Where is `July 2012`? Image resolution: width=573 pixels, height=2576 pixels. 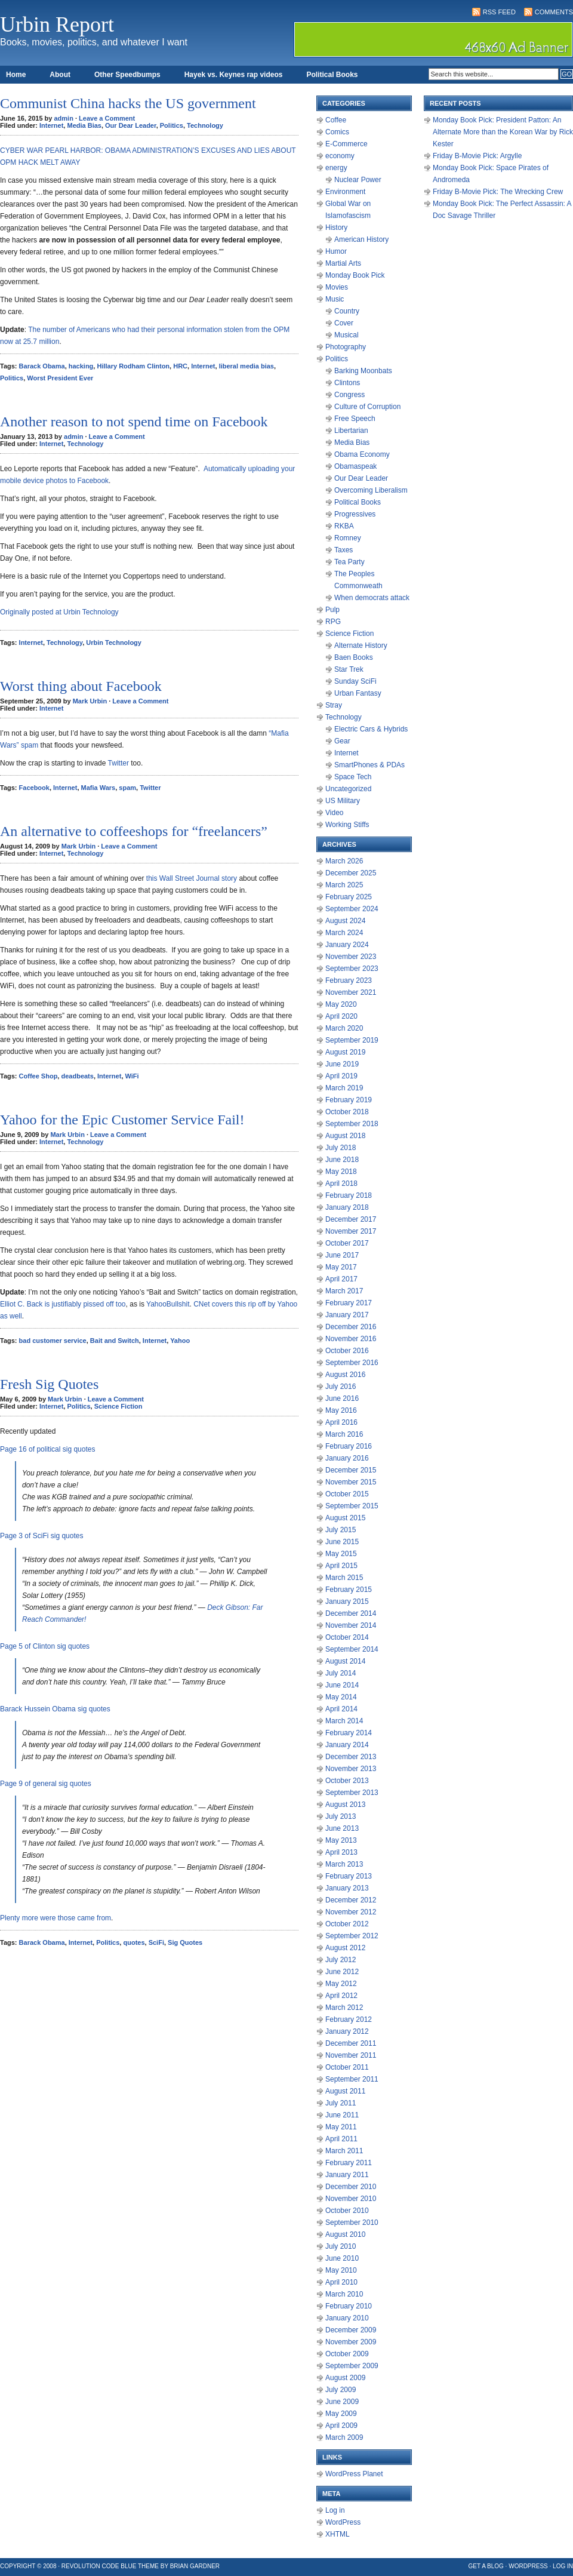
July 2012 is located at coordinates (340, 1960).